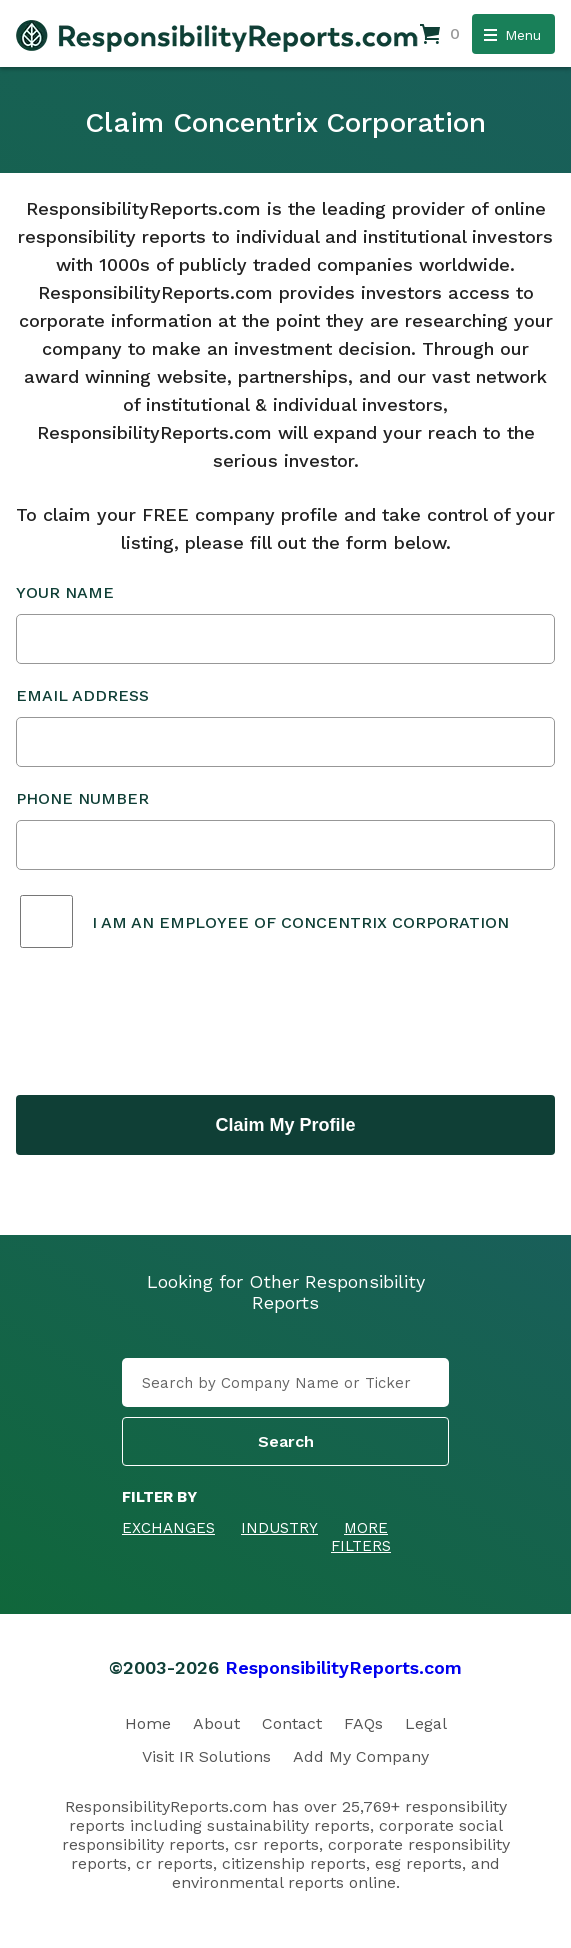  I want to click on Phone Number, so click(285, 829).